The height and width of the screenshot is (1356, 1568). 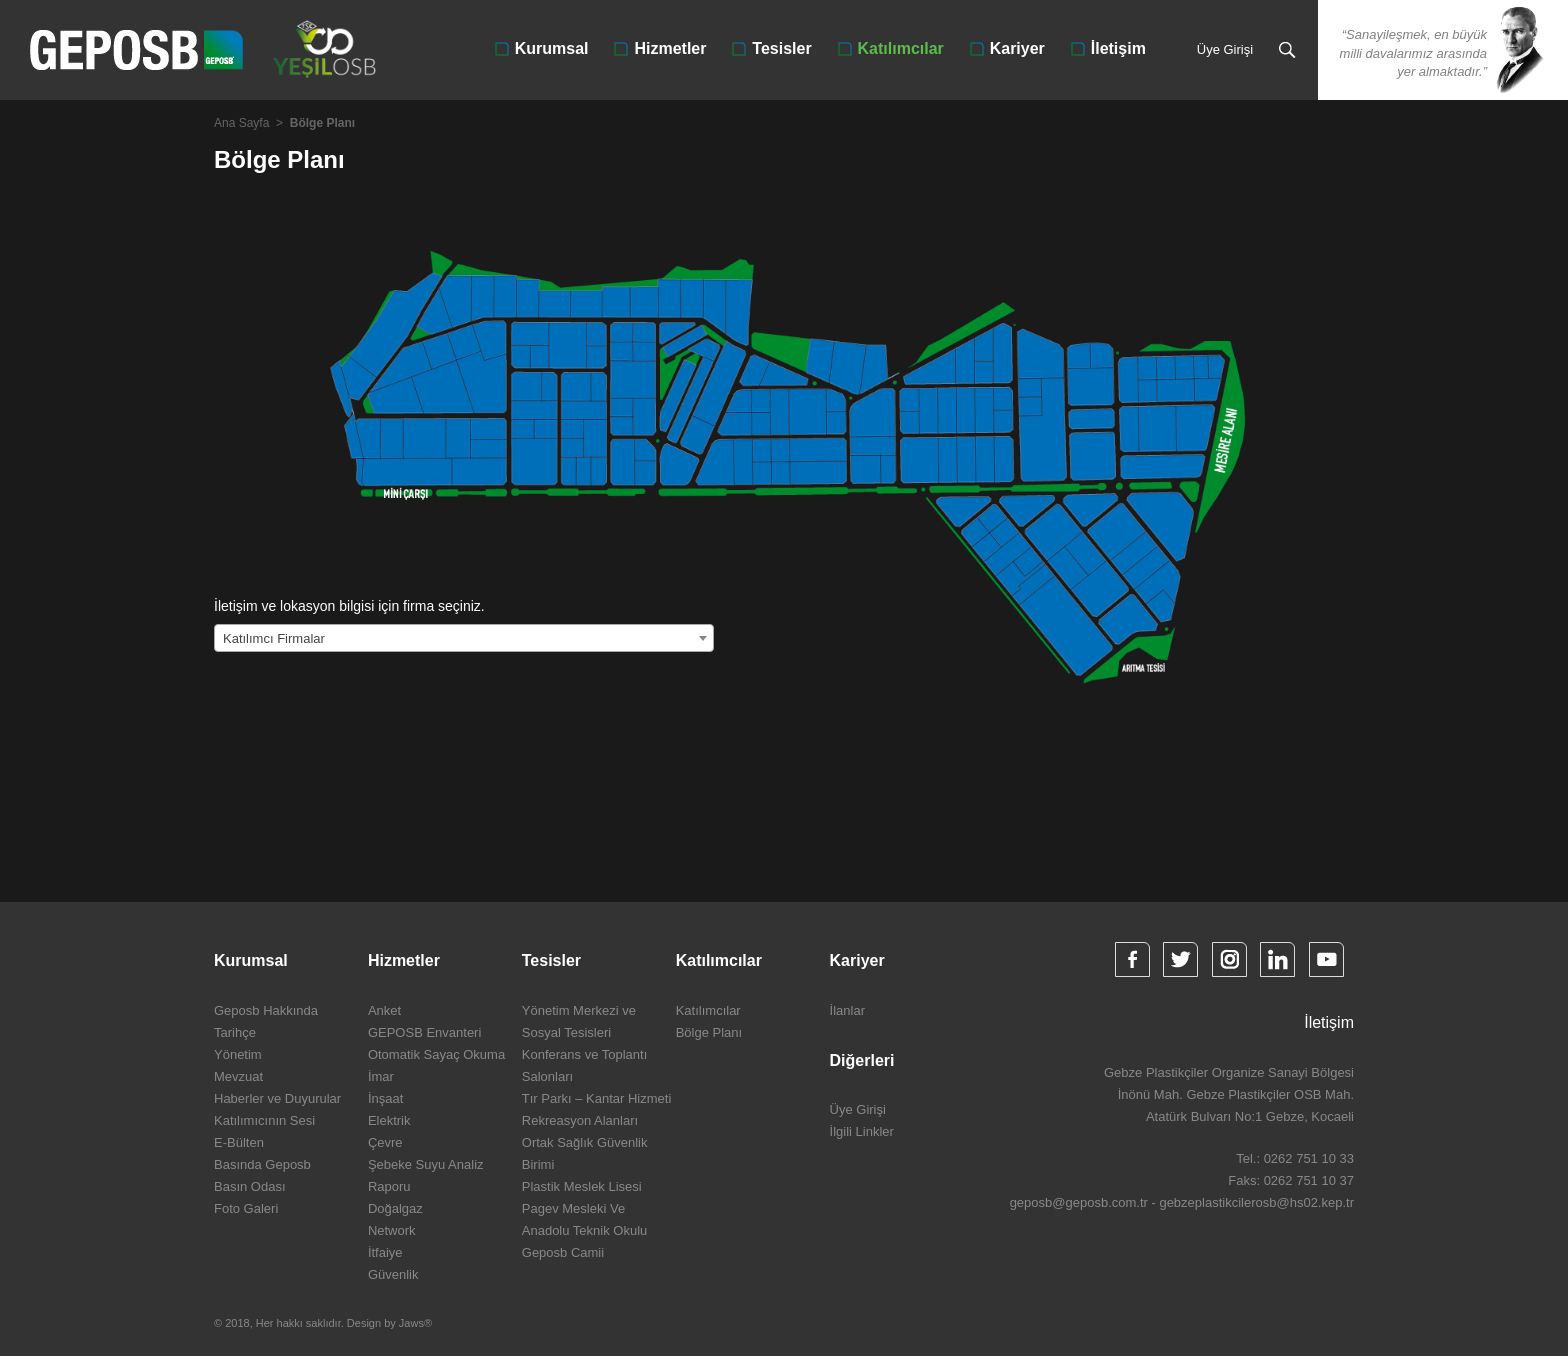 What do you see at coordinates (1291, 1180) in the screenshot?
I see `Faks: 0262 751 10 37` at bounding box center [1291, 1180].